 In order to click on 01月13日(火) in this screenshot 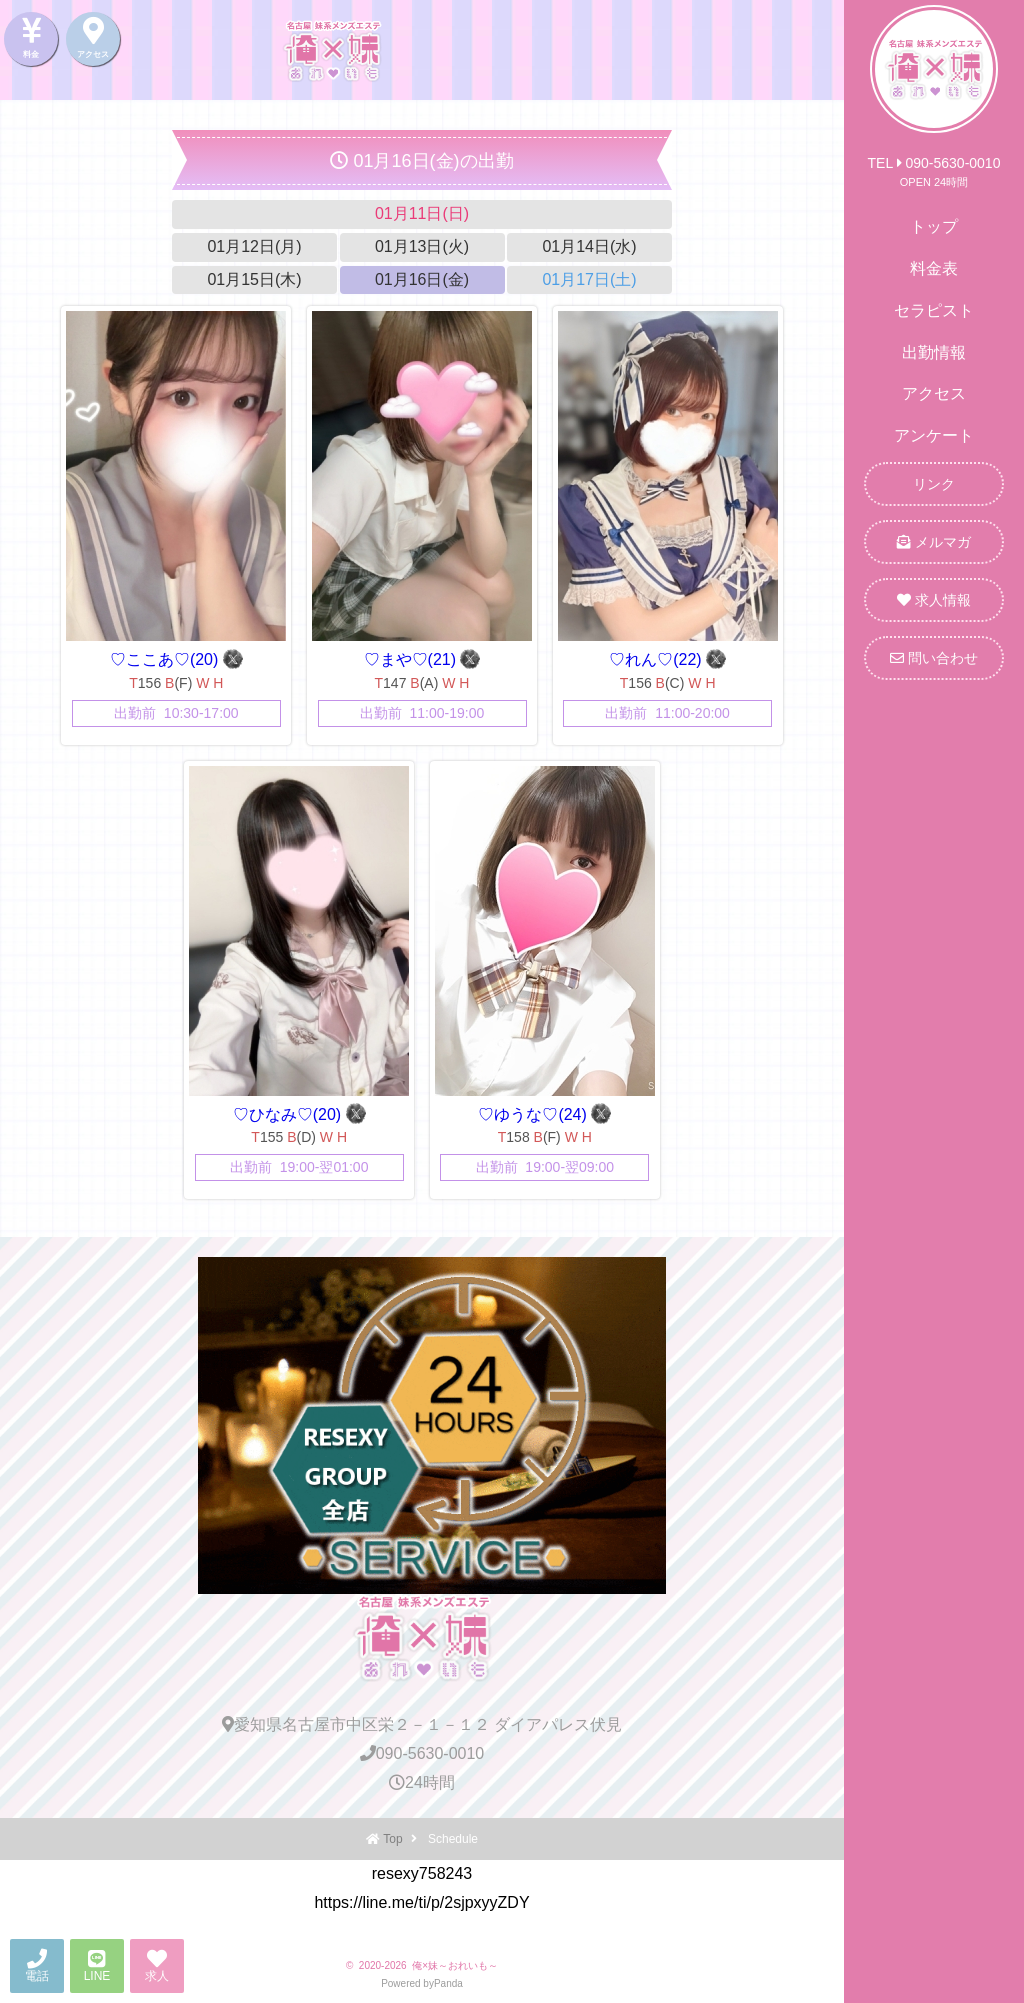, I will do `click(422, 246)`.